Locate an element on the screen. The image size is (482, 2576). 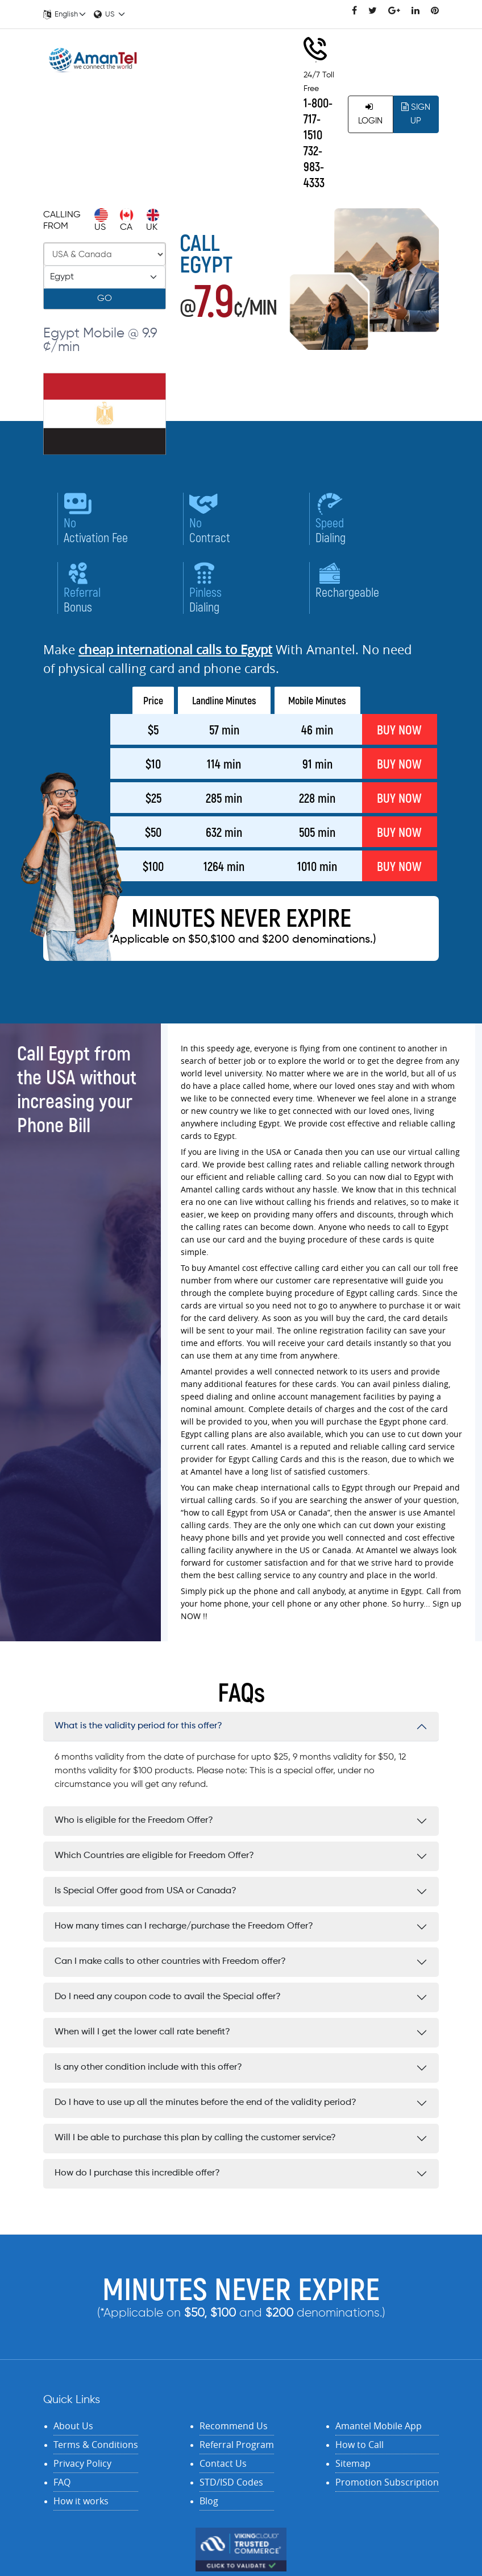
Offers is located at coordinates (257, 151).